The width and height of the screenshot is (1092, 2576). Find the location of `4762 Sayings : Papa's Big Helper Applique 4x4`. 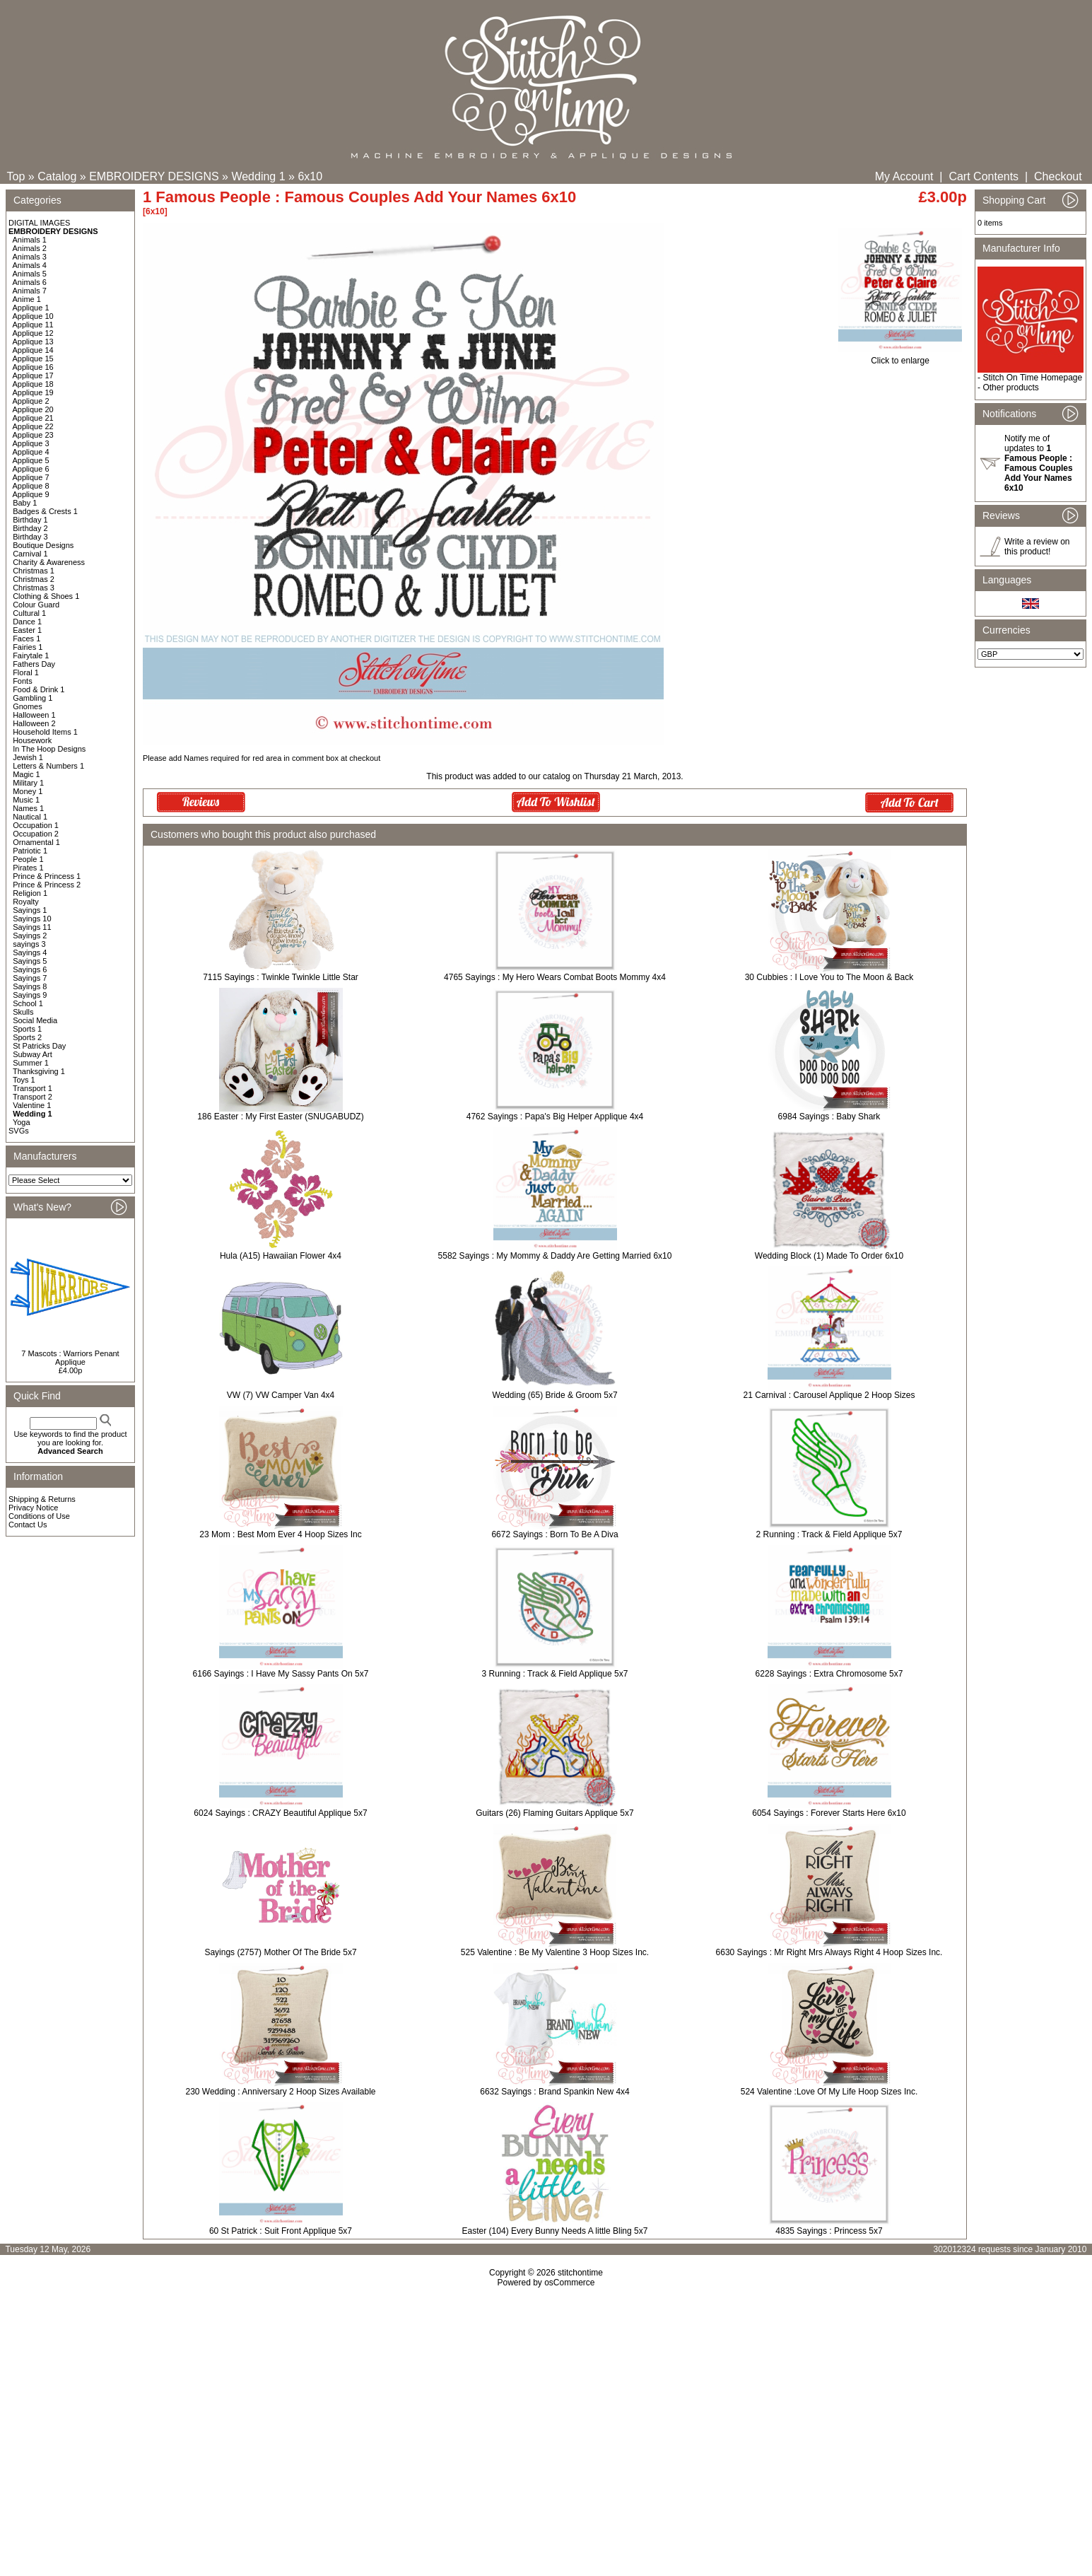

4762 Sayings : Papa's Big Helper Applique 4x4 is located at coordinates (554, 1116).